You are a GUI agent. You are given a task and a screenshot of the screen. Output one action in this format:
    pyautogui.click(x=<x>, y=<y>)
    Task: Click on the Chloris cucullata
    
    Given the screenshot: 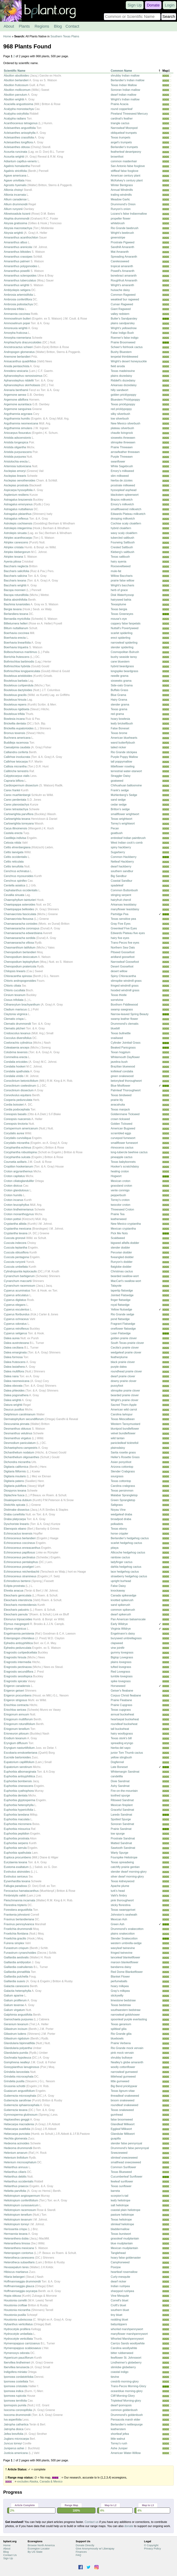 What is the action you would take?
    pyautogui.click(x=19, y=990)
    